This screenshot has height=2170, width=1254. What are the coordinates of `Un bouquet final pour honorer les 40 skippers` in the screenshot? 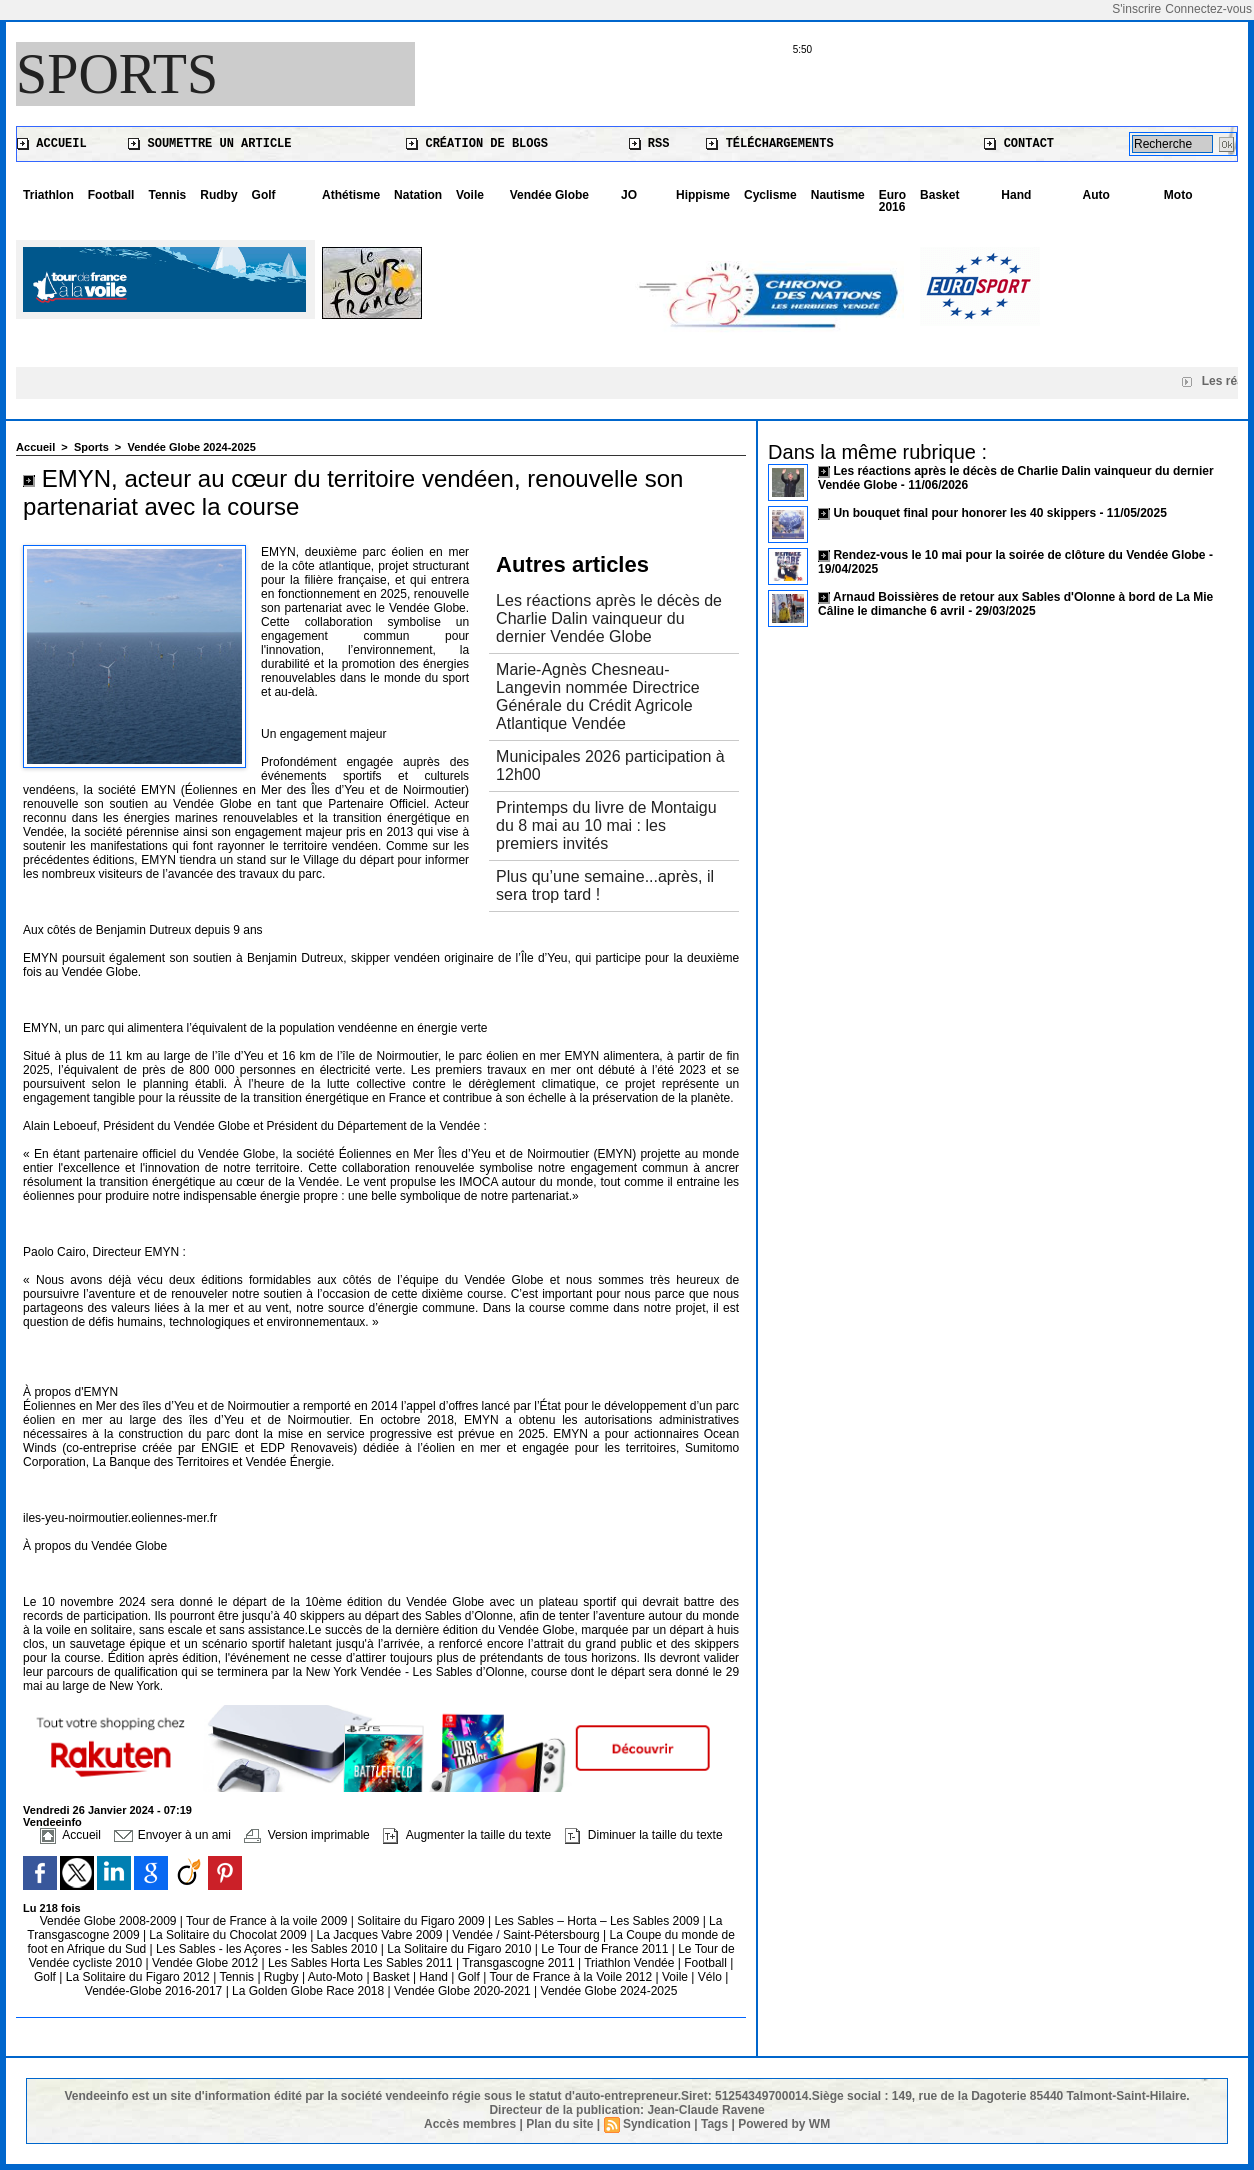 It's located at (964, 513).